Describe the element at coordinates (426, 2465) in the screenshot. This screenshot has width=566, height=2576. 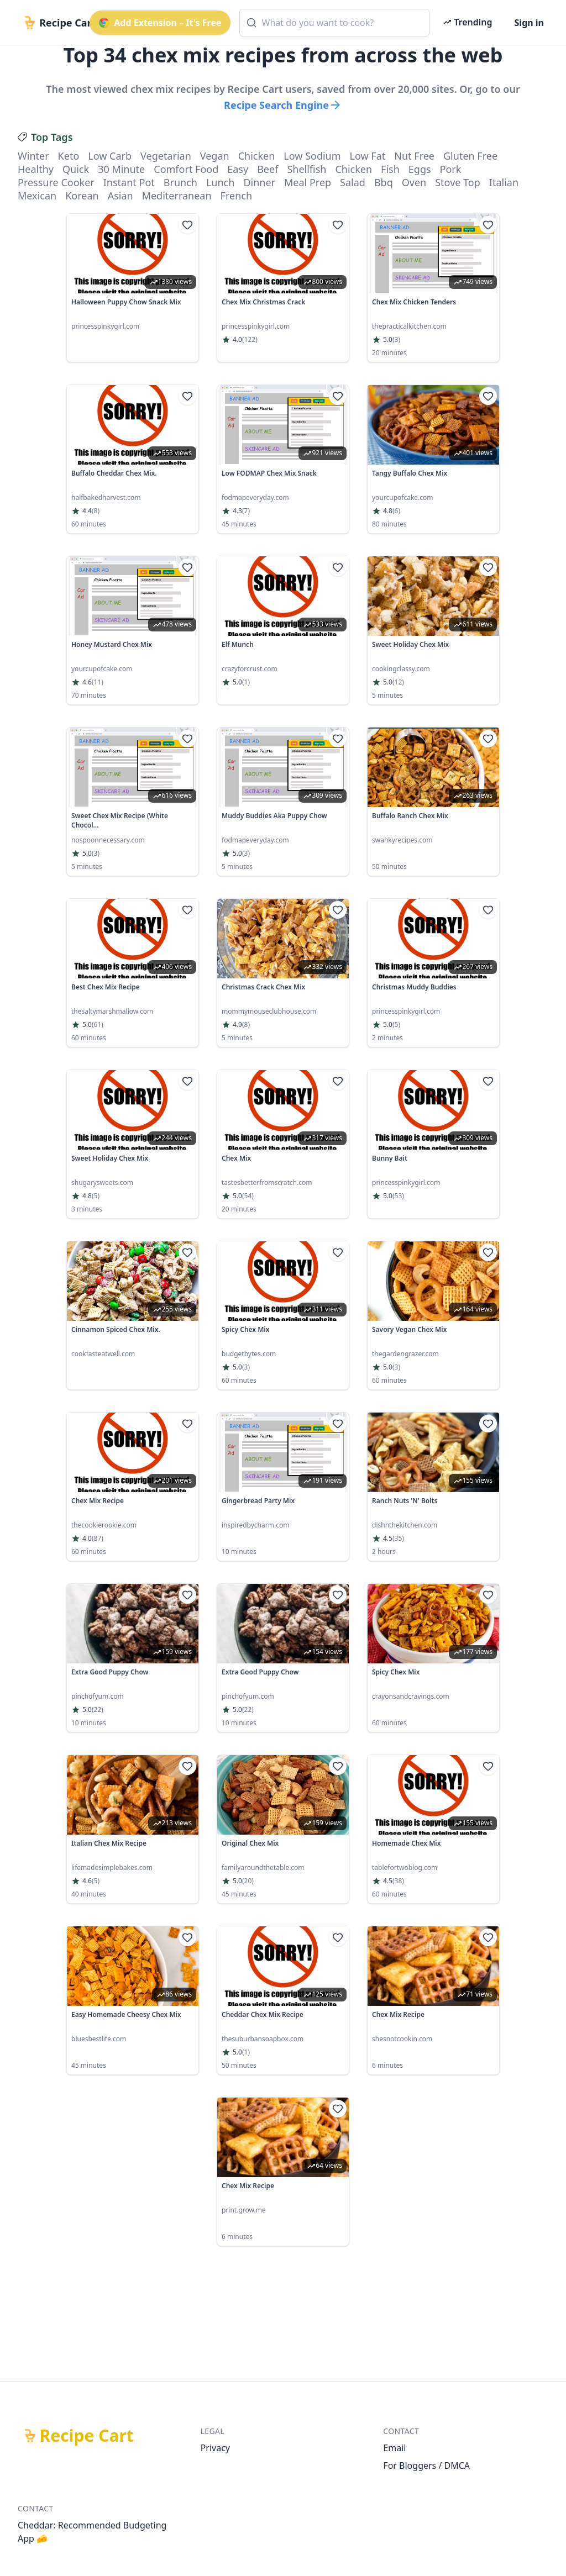
I see `For Bloggers / DMCA` at that location.